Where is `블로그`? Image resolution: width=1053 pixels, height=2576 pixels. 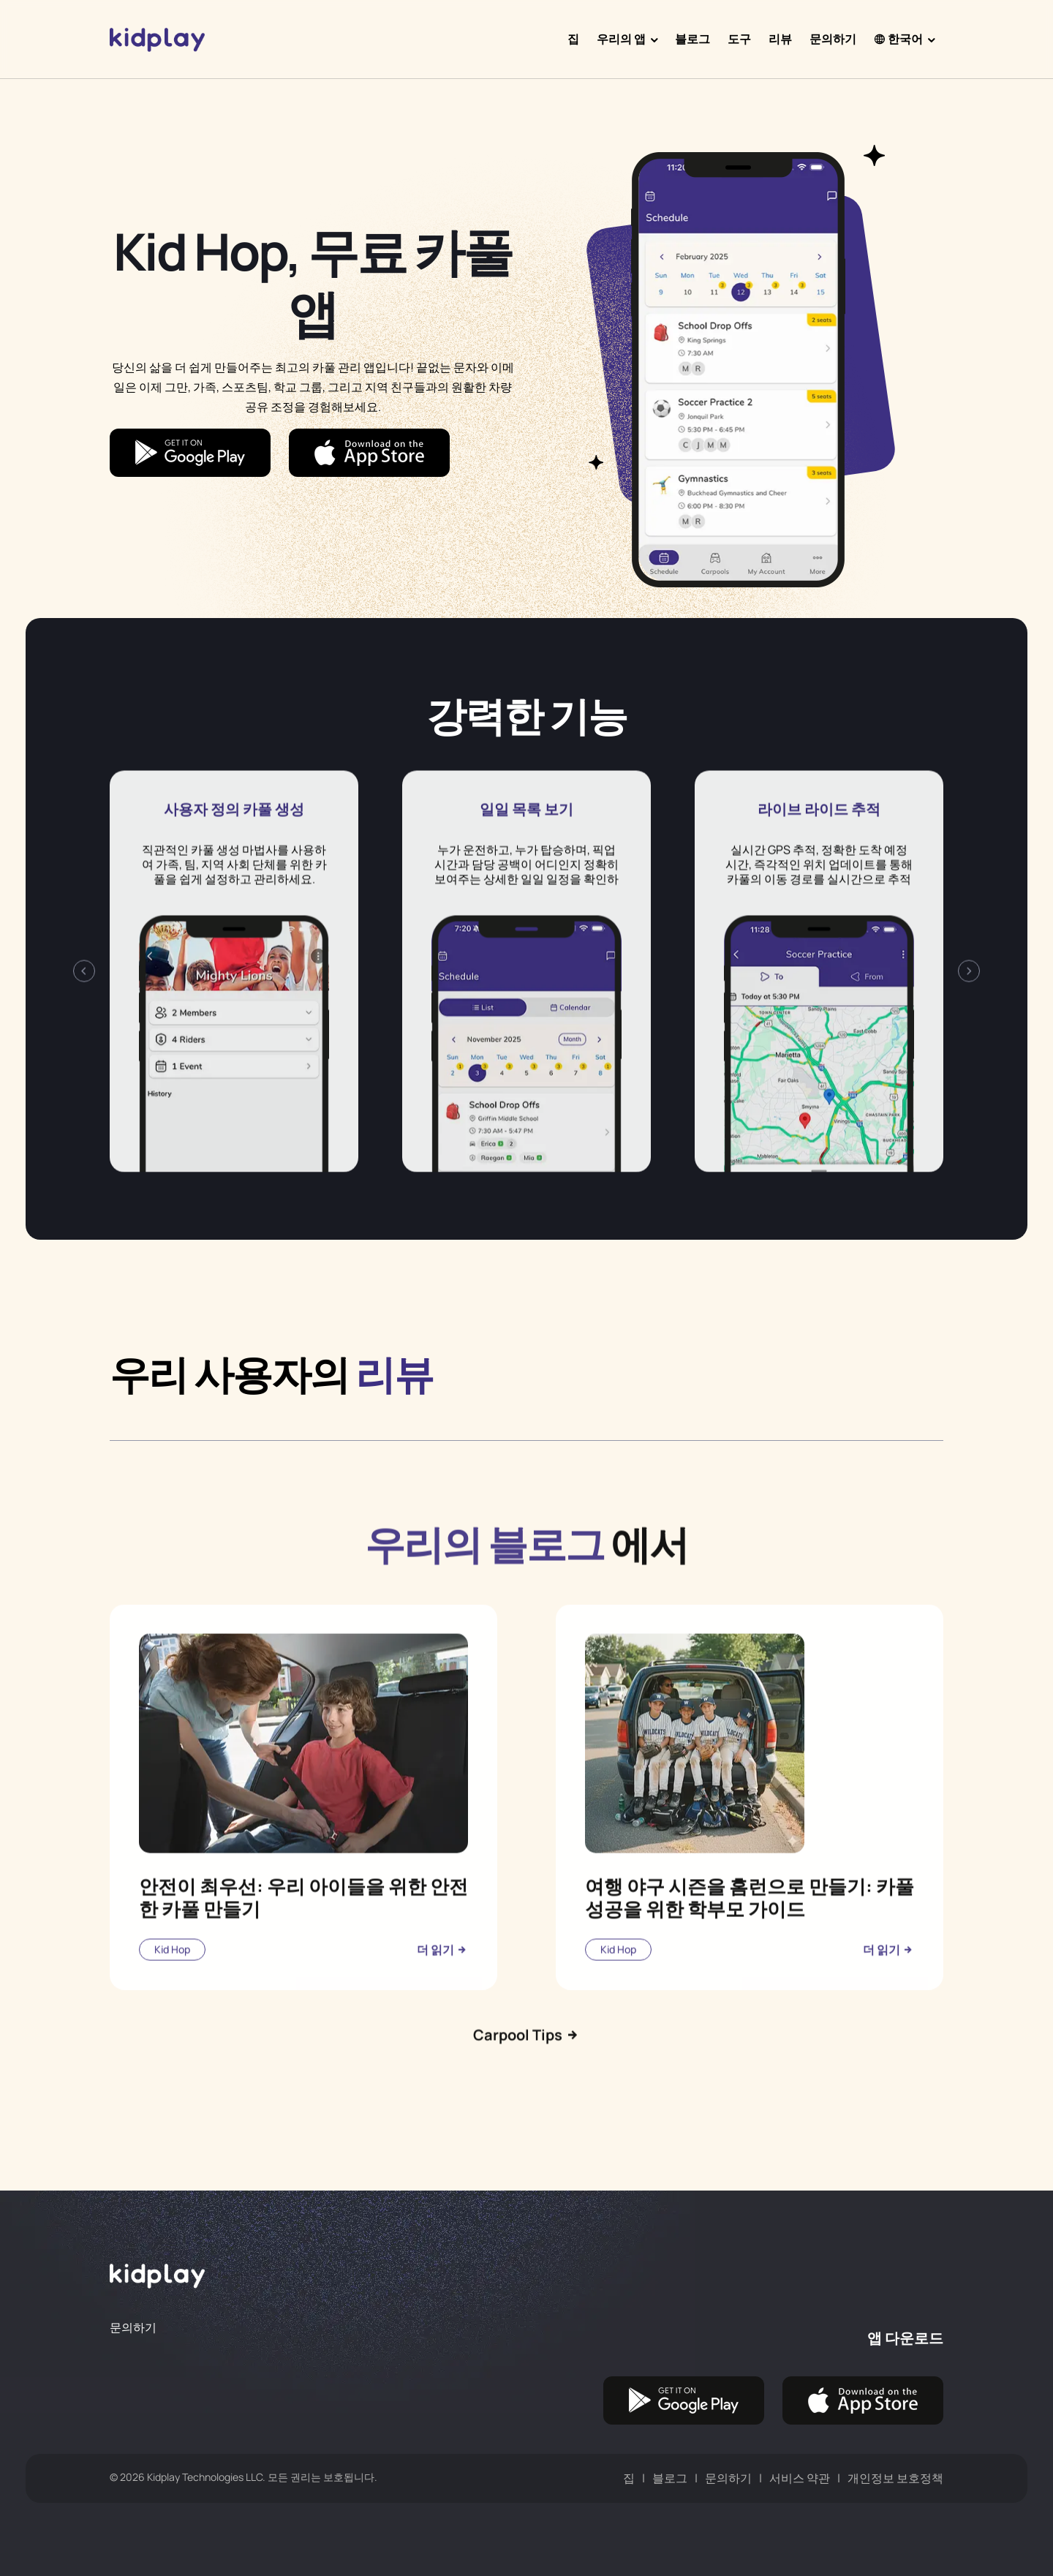
블로그 is located at coordinates (692, 39).